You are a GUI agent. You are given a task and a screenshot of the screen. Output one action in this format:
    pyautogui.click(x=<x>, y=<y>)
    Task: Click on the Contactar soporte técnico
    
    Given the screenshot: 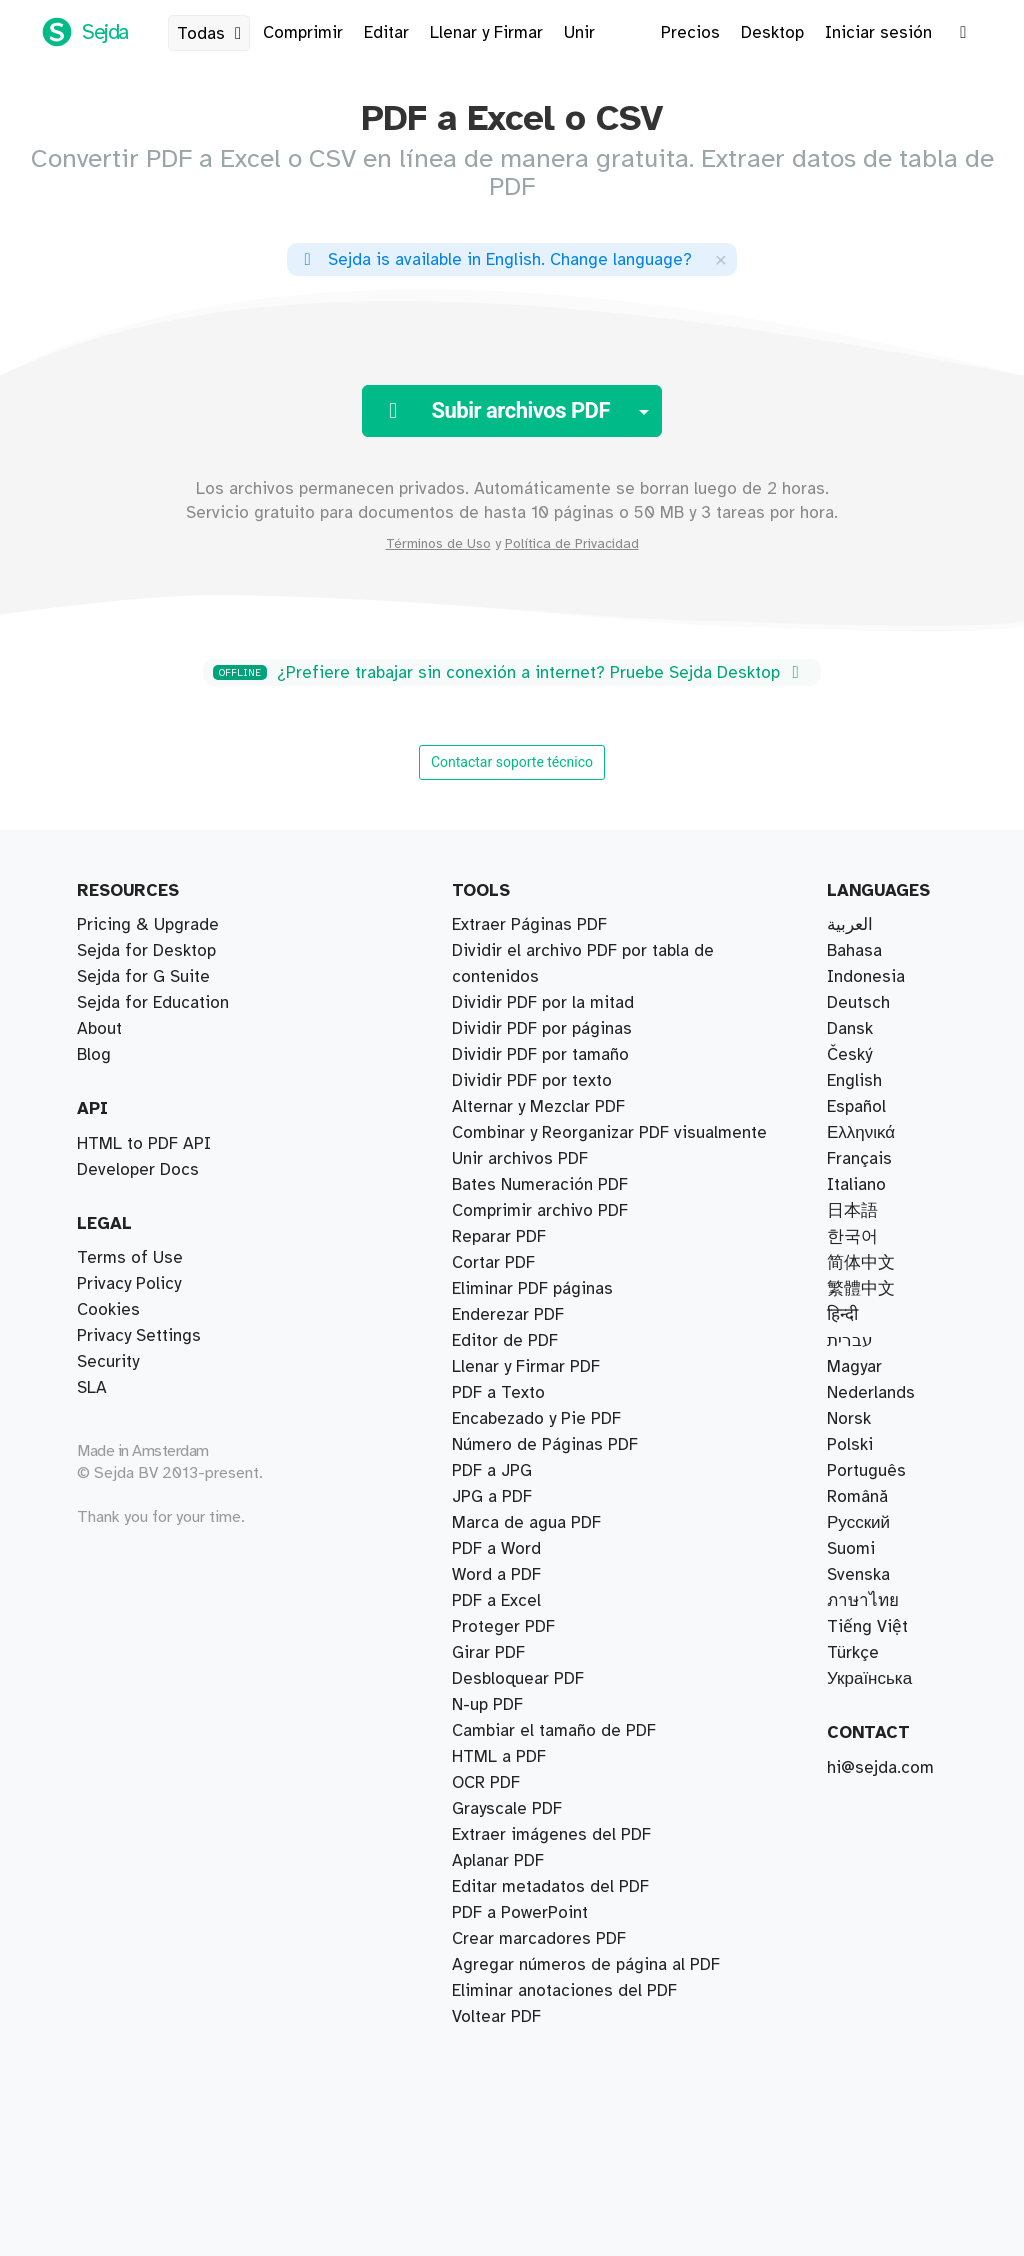 What is the action you would take?
    pyautogui.click(x=512, y=762)
    